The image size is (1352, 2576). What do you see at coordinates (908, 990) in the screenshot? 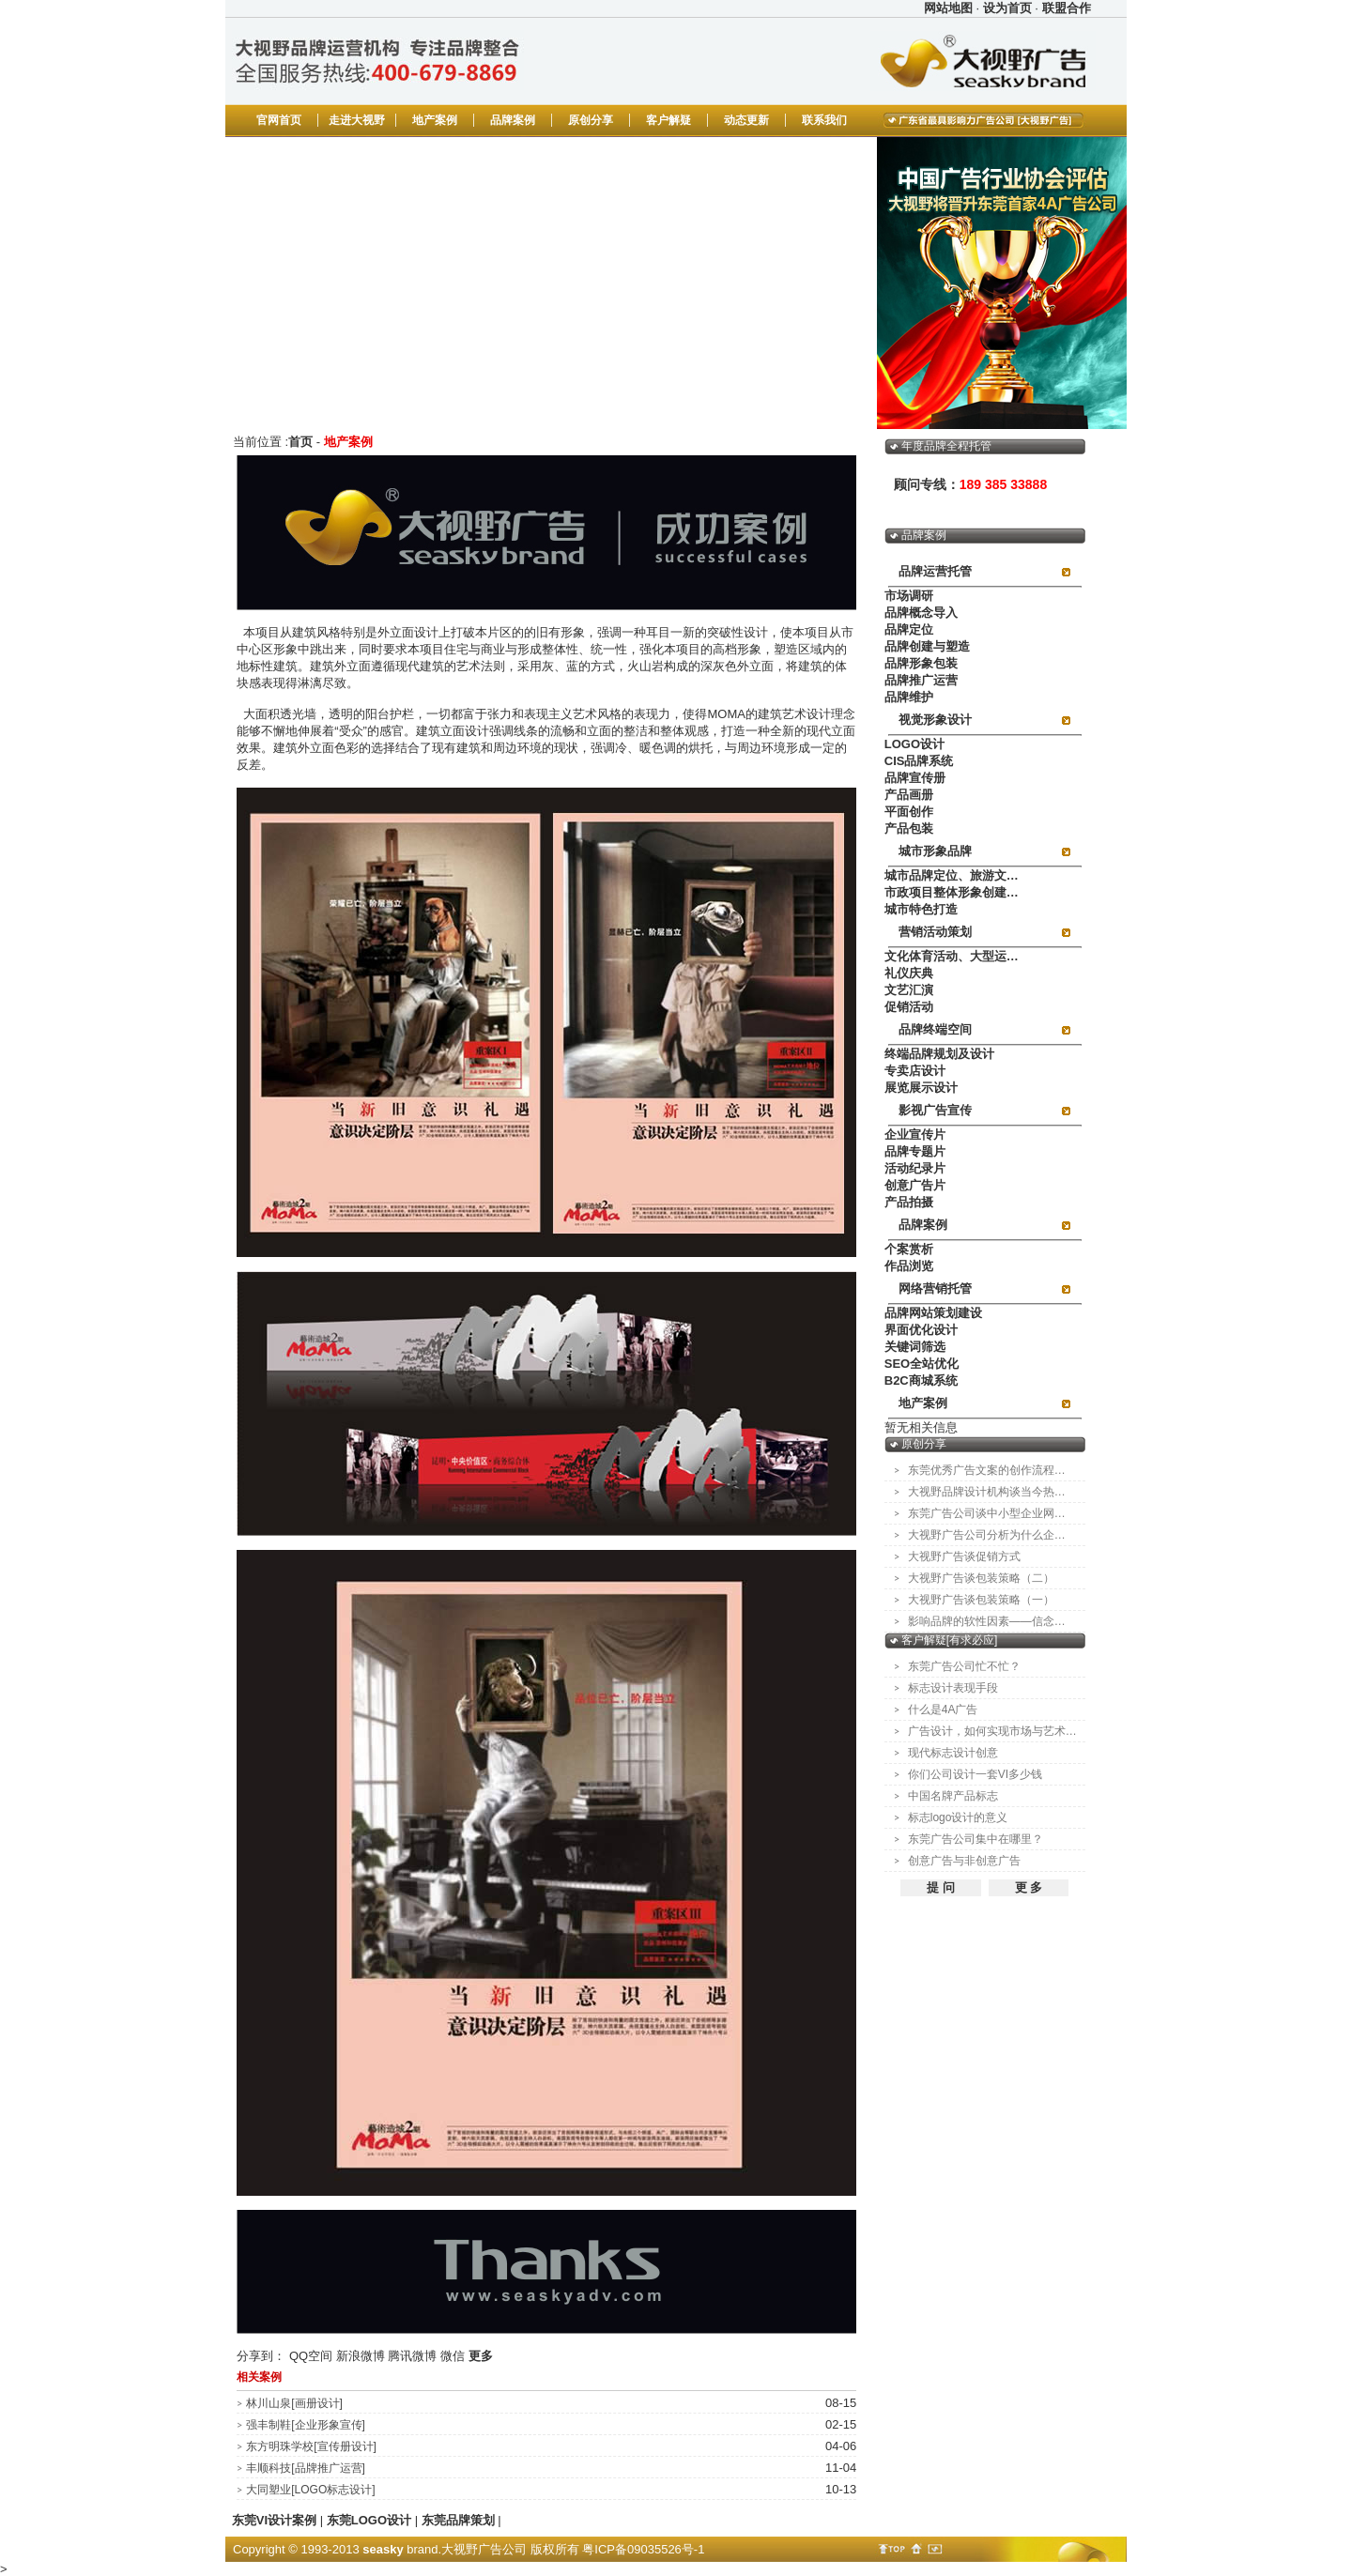
I see `文艺汇演` at bounding box center [908, 990].